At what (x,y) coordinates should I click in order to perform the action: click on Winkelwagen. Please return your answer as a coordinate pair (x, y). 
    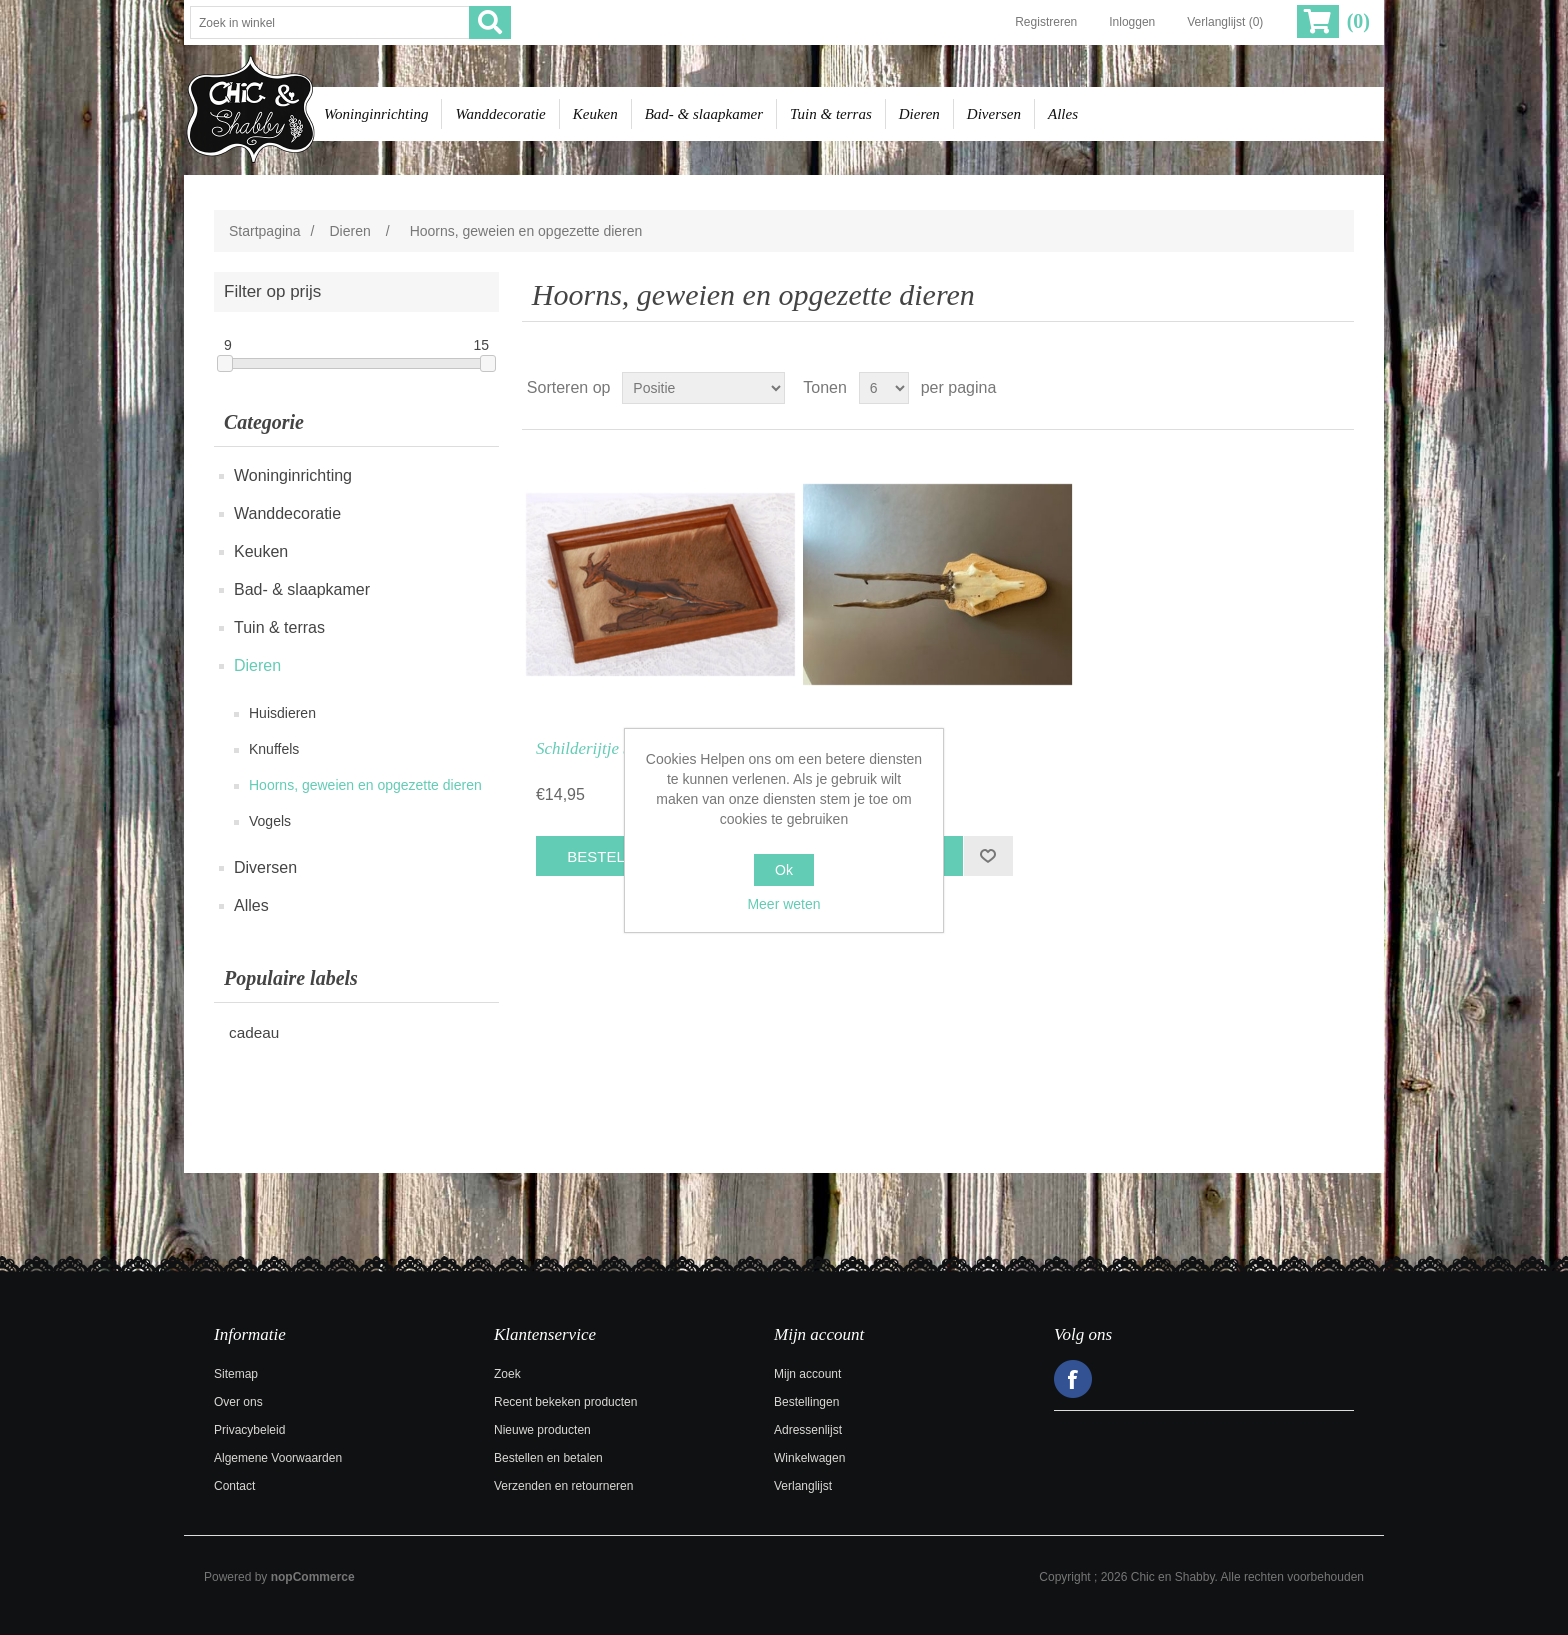
    Looking at the image, I should click on (809, 1458).